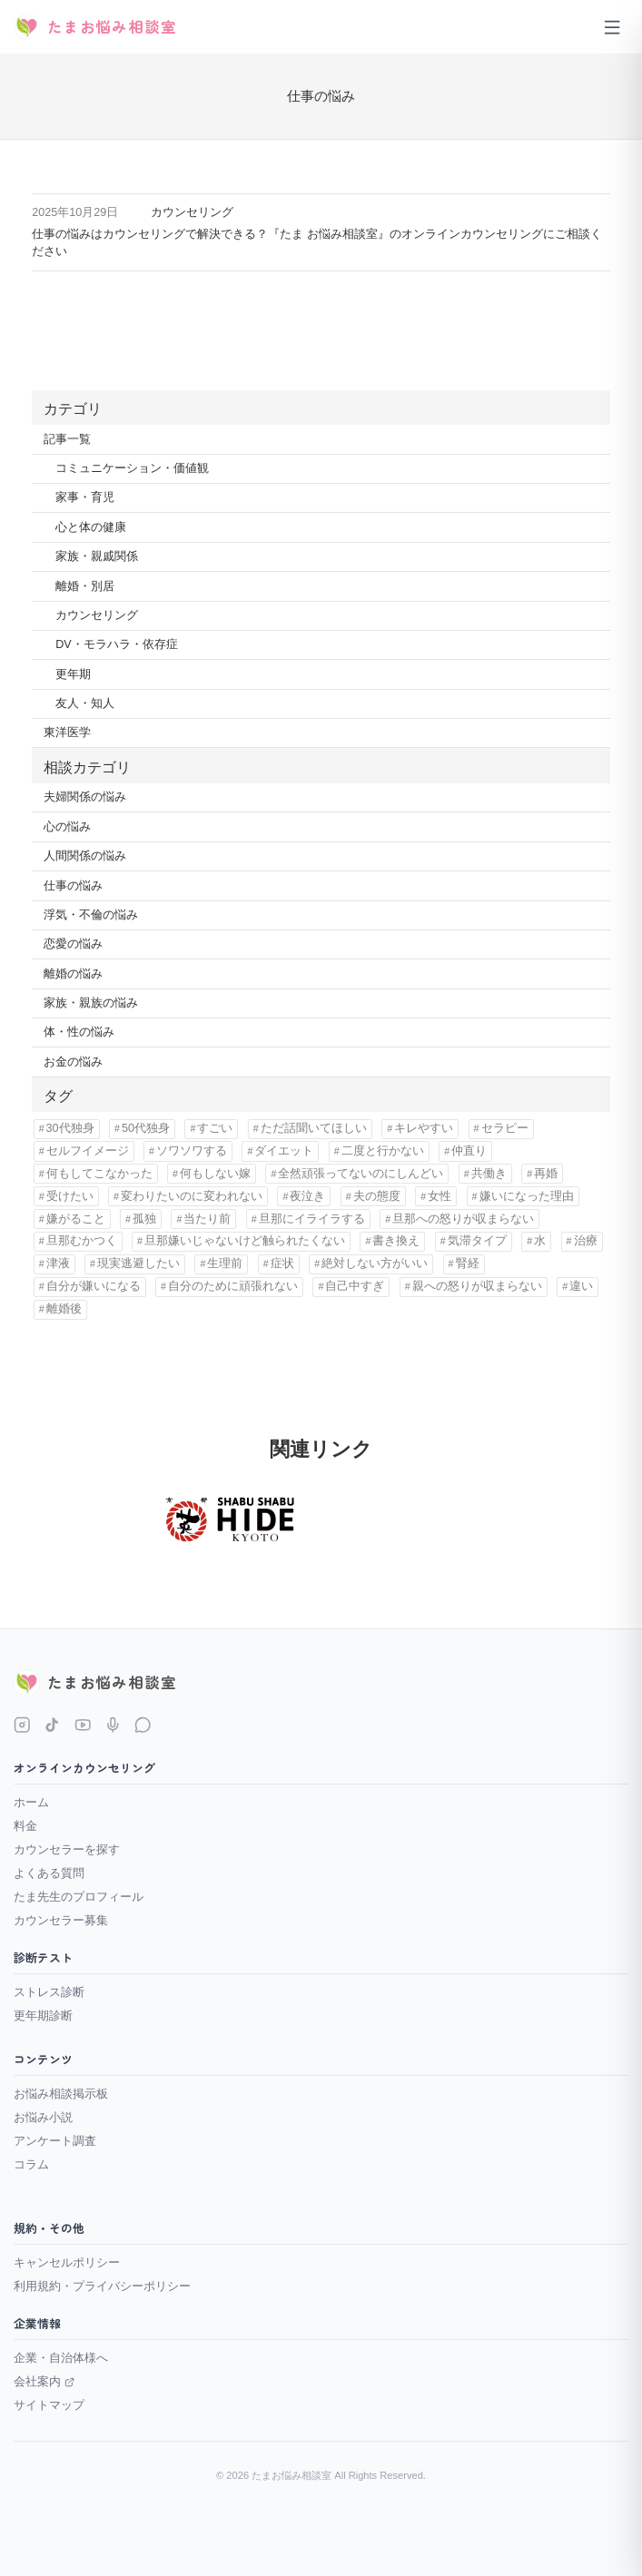  I want to click on 何もしない嫁 [何もしない嫁 (1個の項目)], so click(215, 1173).